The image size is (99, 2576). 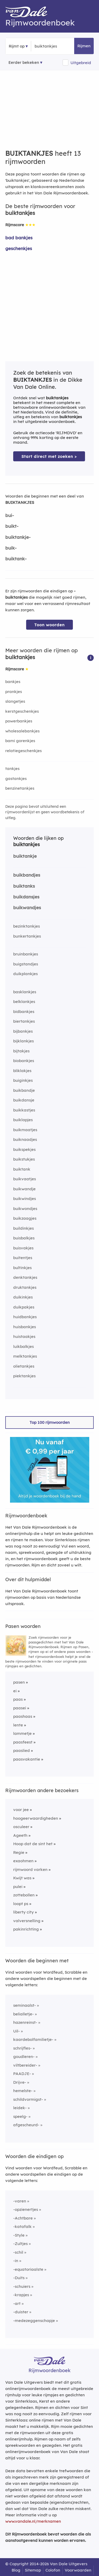 What do you see at coordinates (28, 2269) in the screenshot?
I see `-equatoriaalste` at bounding box center [28, 2269].